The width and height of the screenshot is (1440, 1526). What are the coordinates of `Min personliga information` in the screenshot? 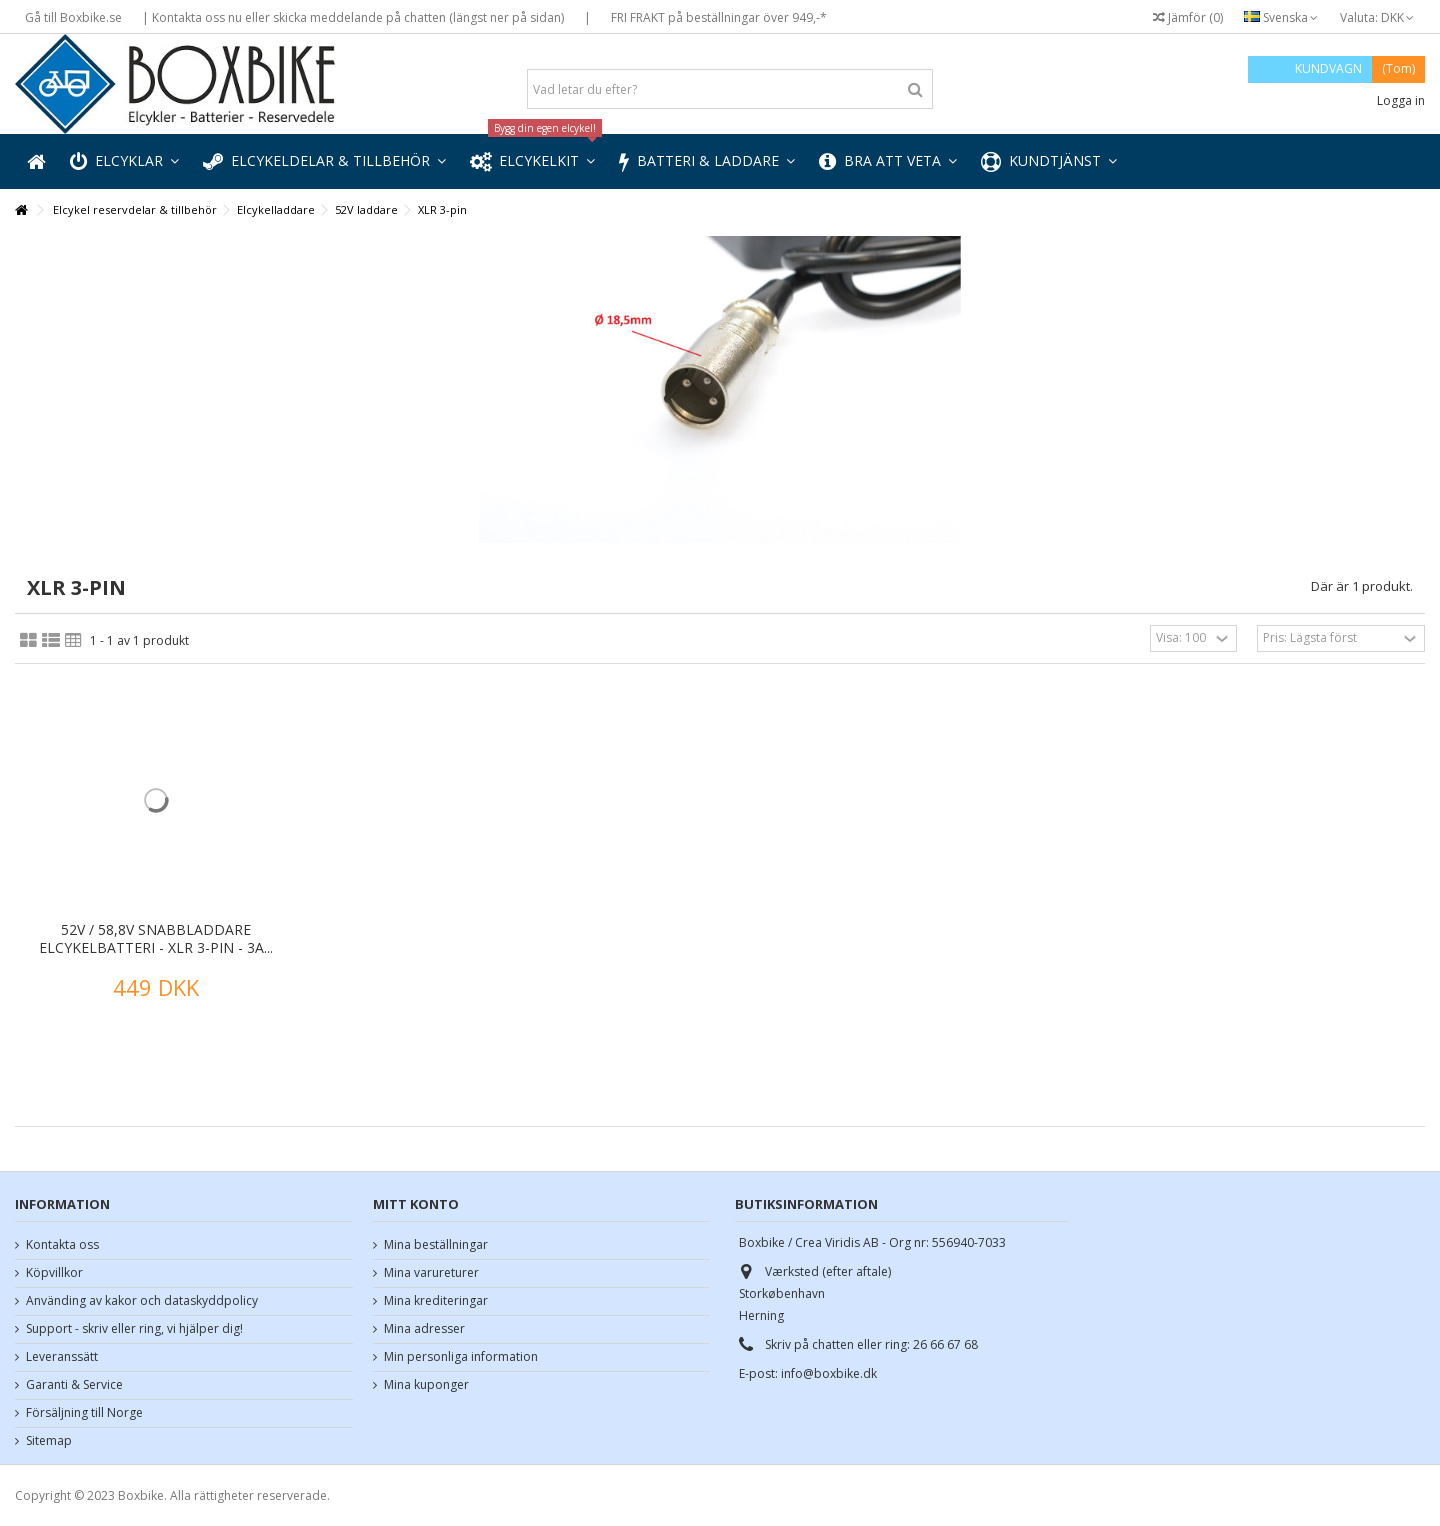 It's located at (461, 1357).